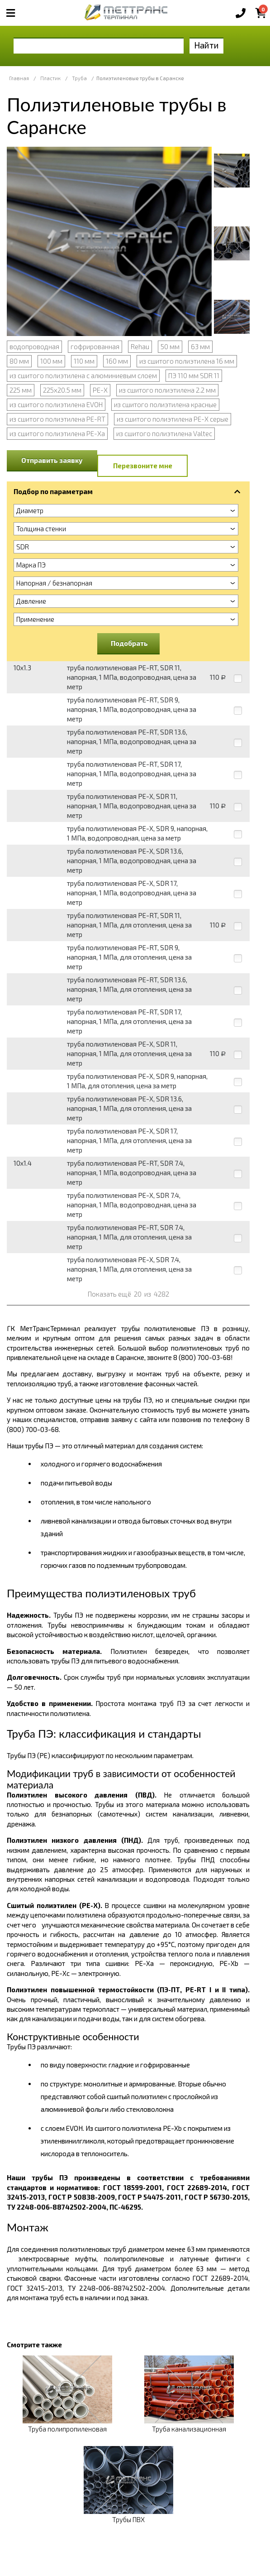 The height and width of the screenshot is (2576, 270). I want to click on водопроводная, so click(34, 346).